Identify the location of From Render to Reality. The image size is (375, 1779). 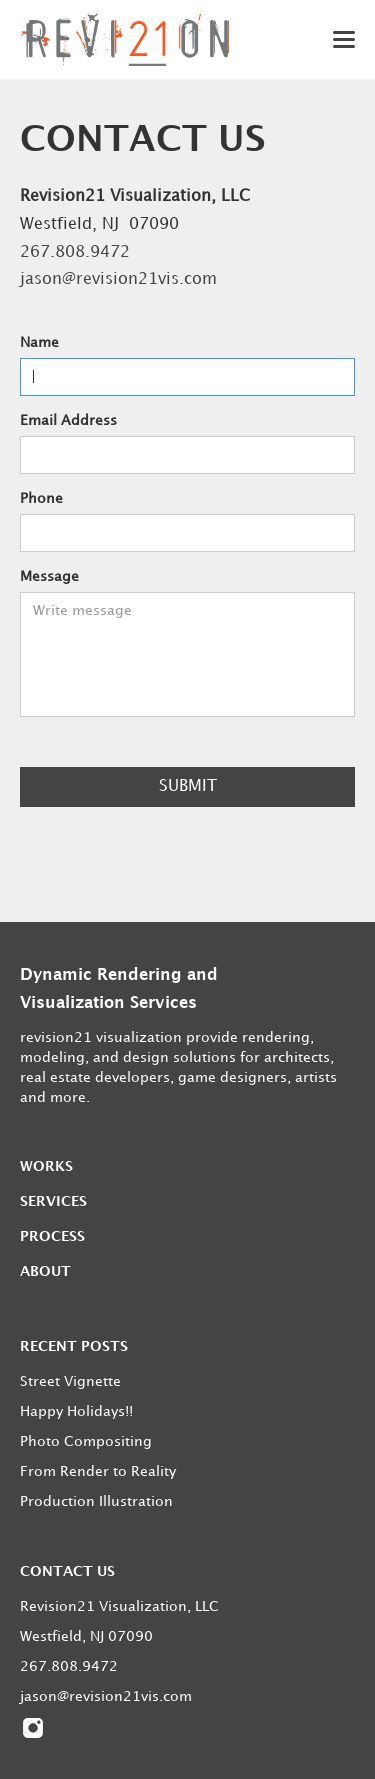
(98, 1471).